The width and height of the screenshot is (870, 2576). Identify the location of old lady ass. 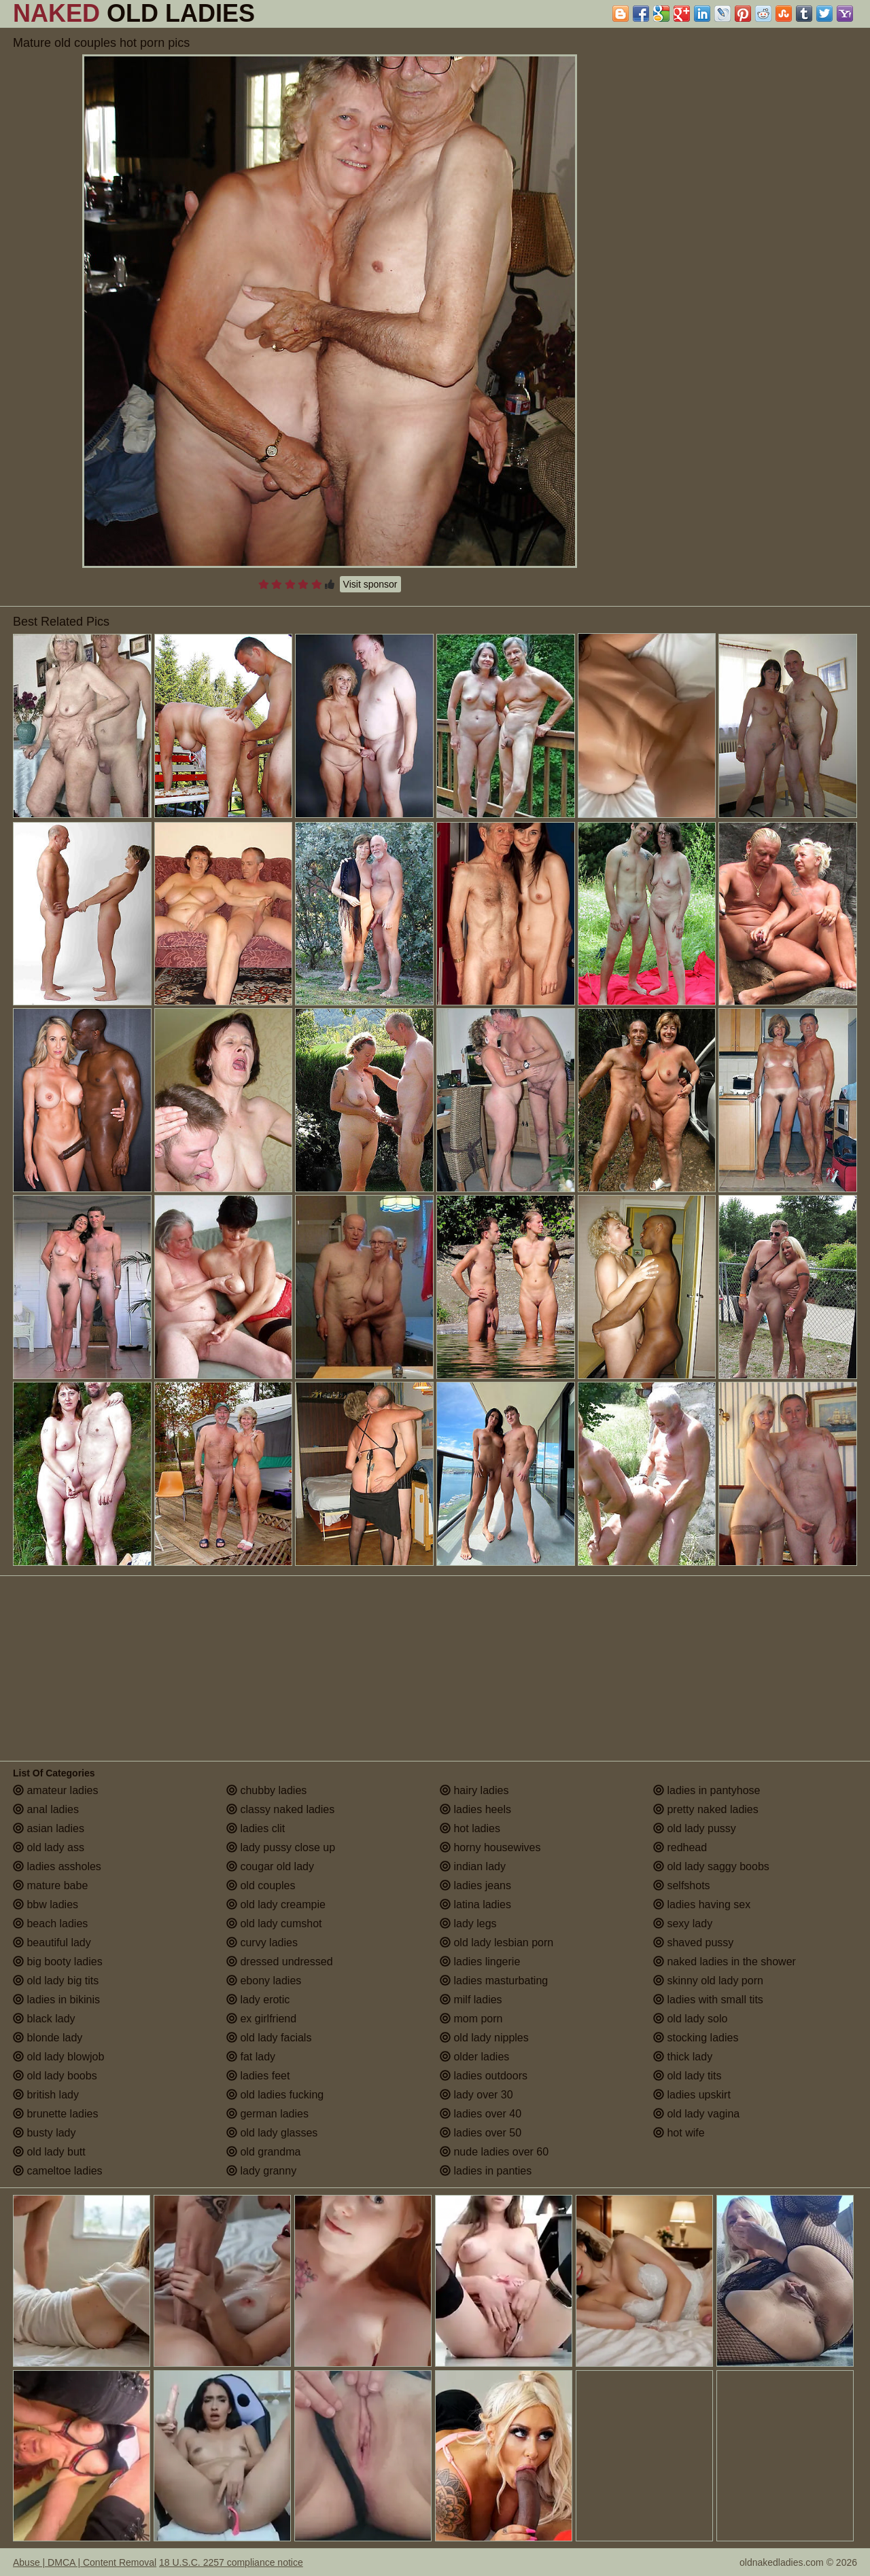
(48, 1847).